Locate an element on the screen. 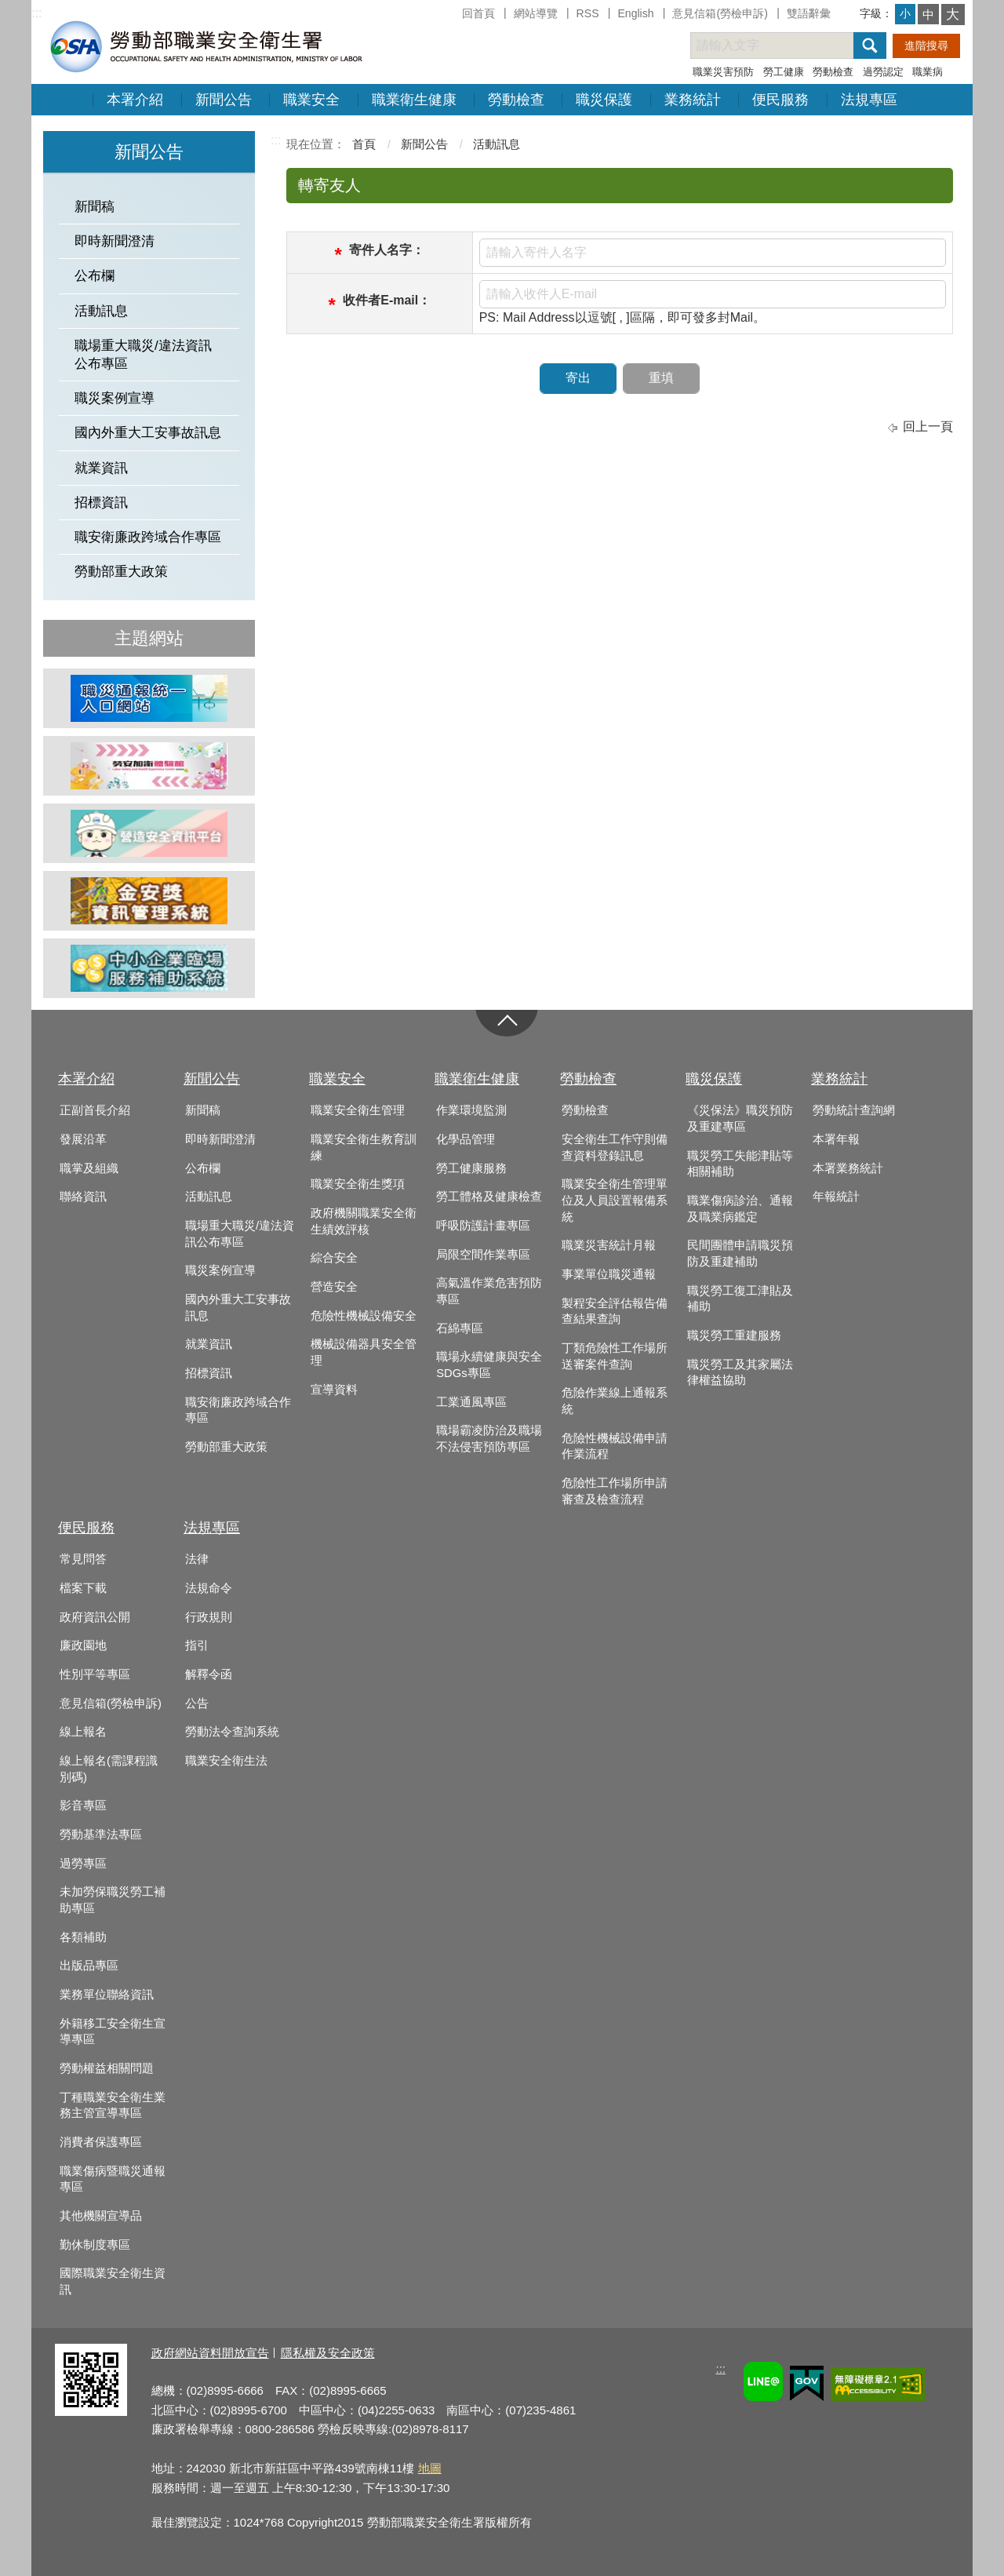  政府網站資料開放宣告 is located at coordinates (210, 2352).